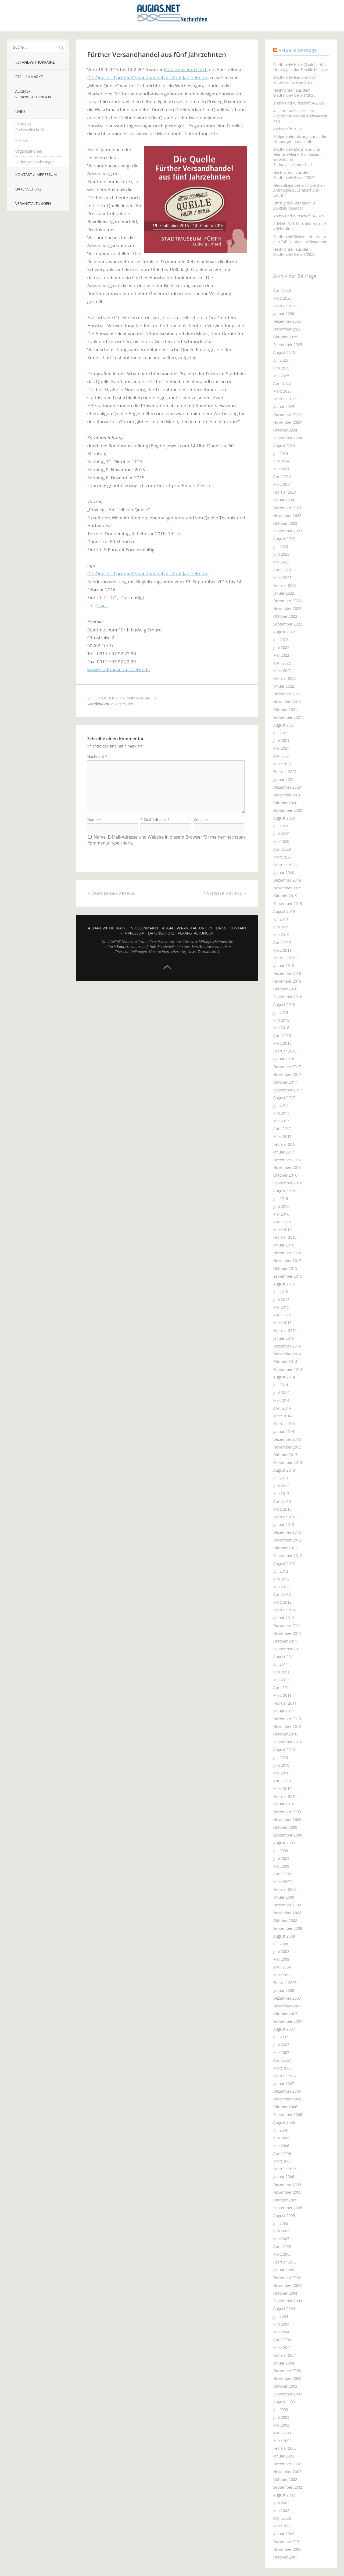 The image size is (344, 2576). Describe the element at coordinates (281, 1027) in the screenshot. I see `Mai 2018` at that location.